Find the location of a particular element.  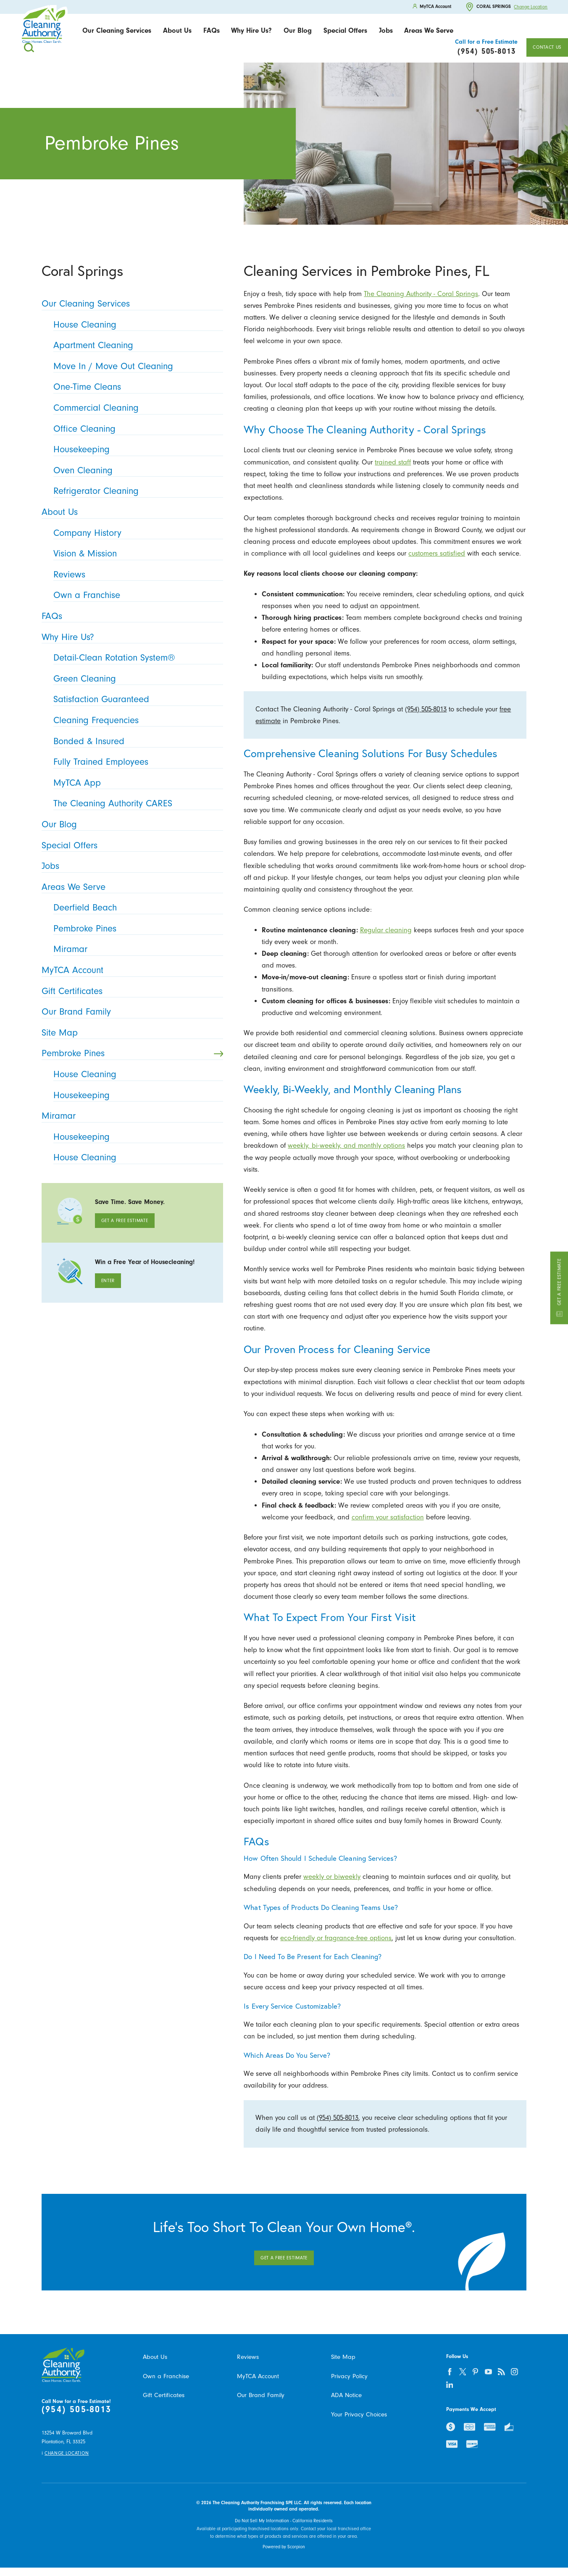

About Us is located at coordinates (177, 30).